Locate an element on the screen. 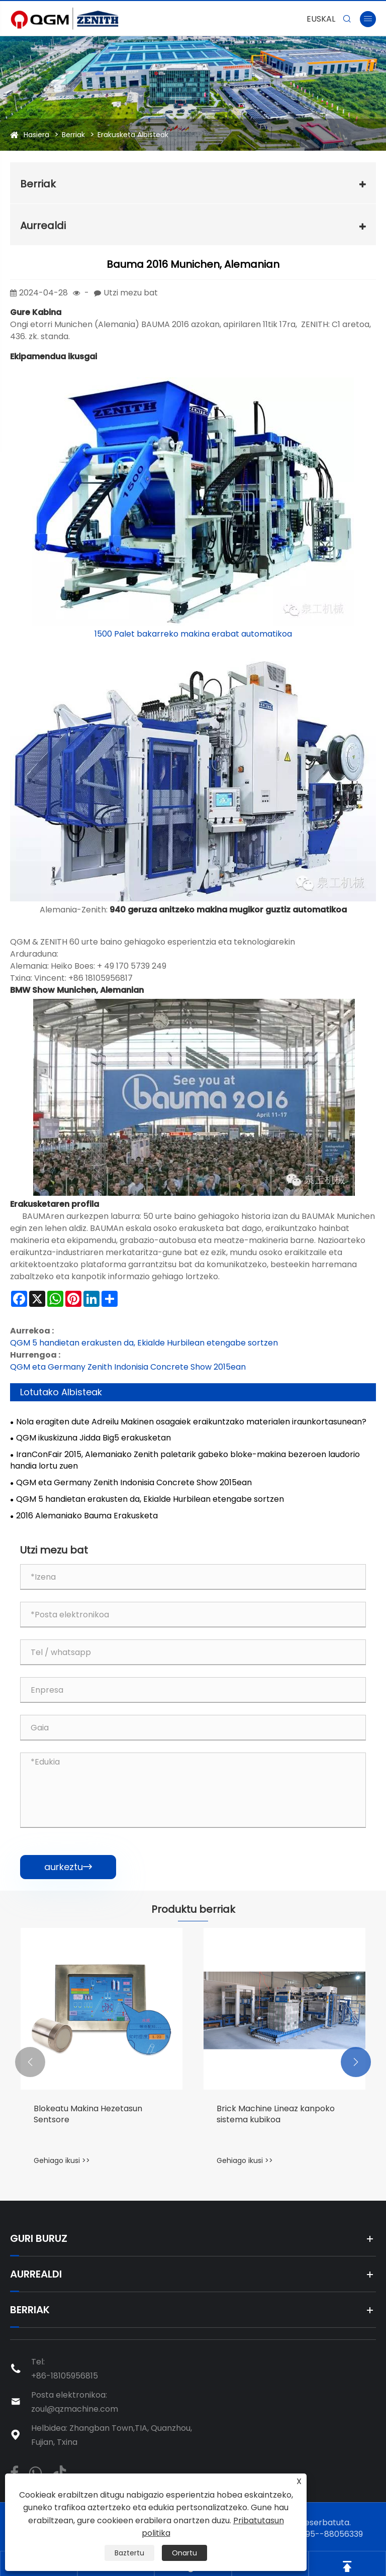 This screenshot has height=2576, width=386. Erakusketa Albisteak is located at coordinates (133, 135).